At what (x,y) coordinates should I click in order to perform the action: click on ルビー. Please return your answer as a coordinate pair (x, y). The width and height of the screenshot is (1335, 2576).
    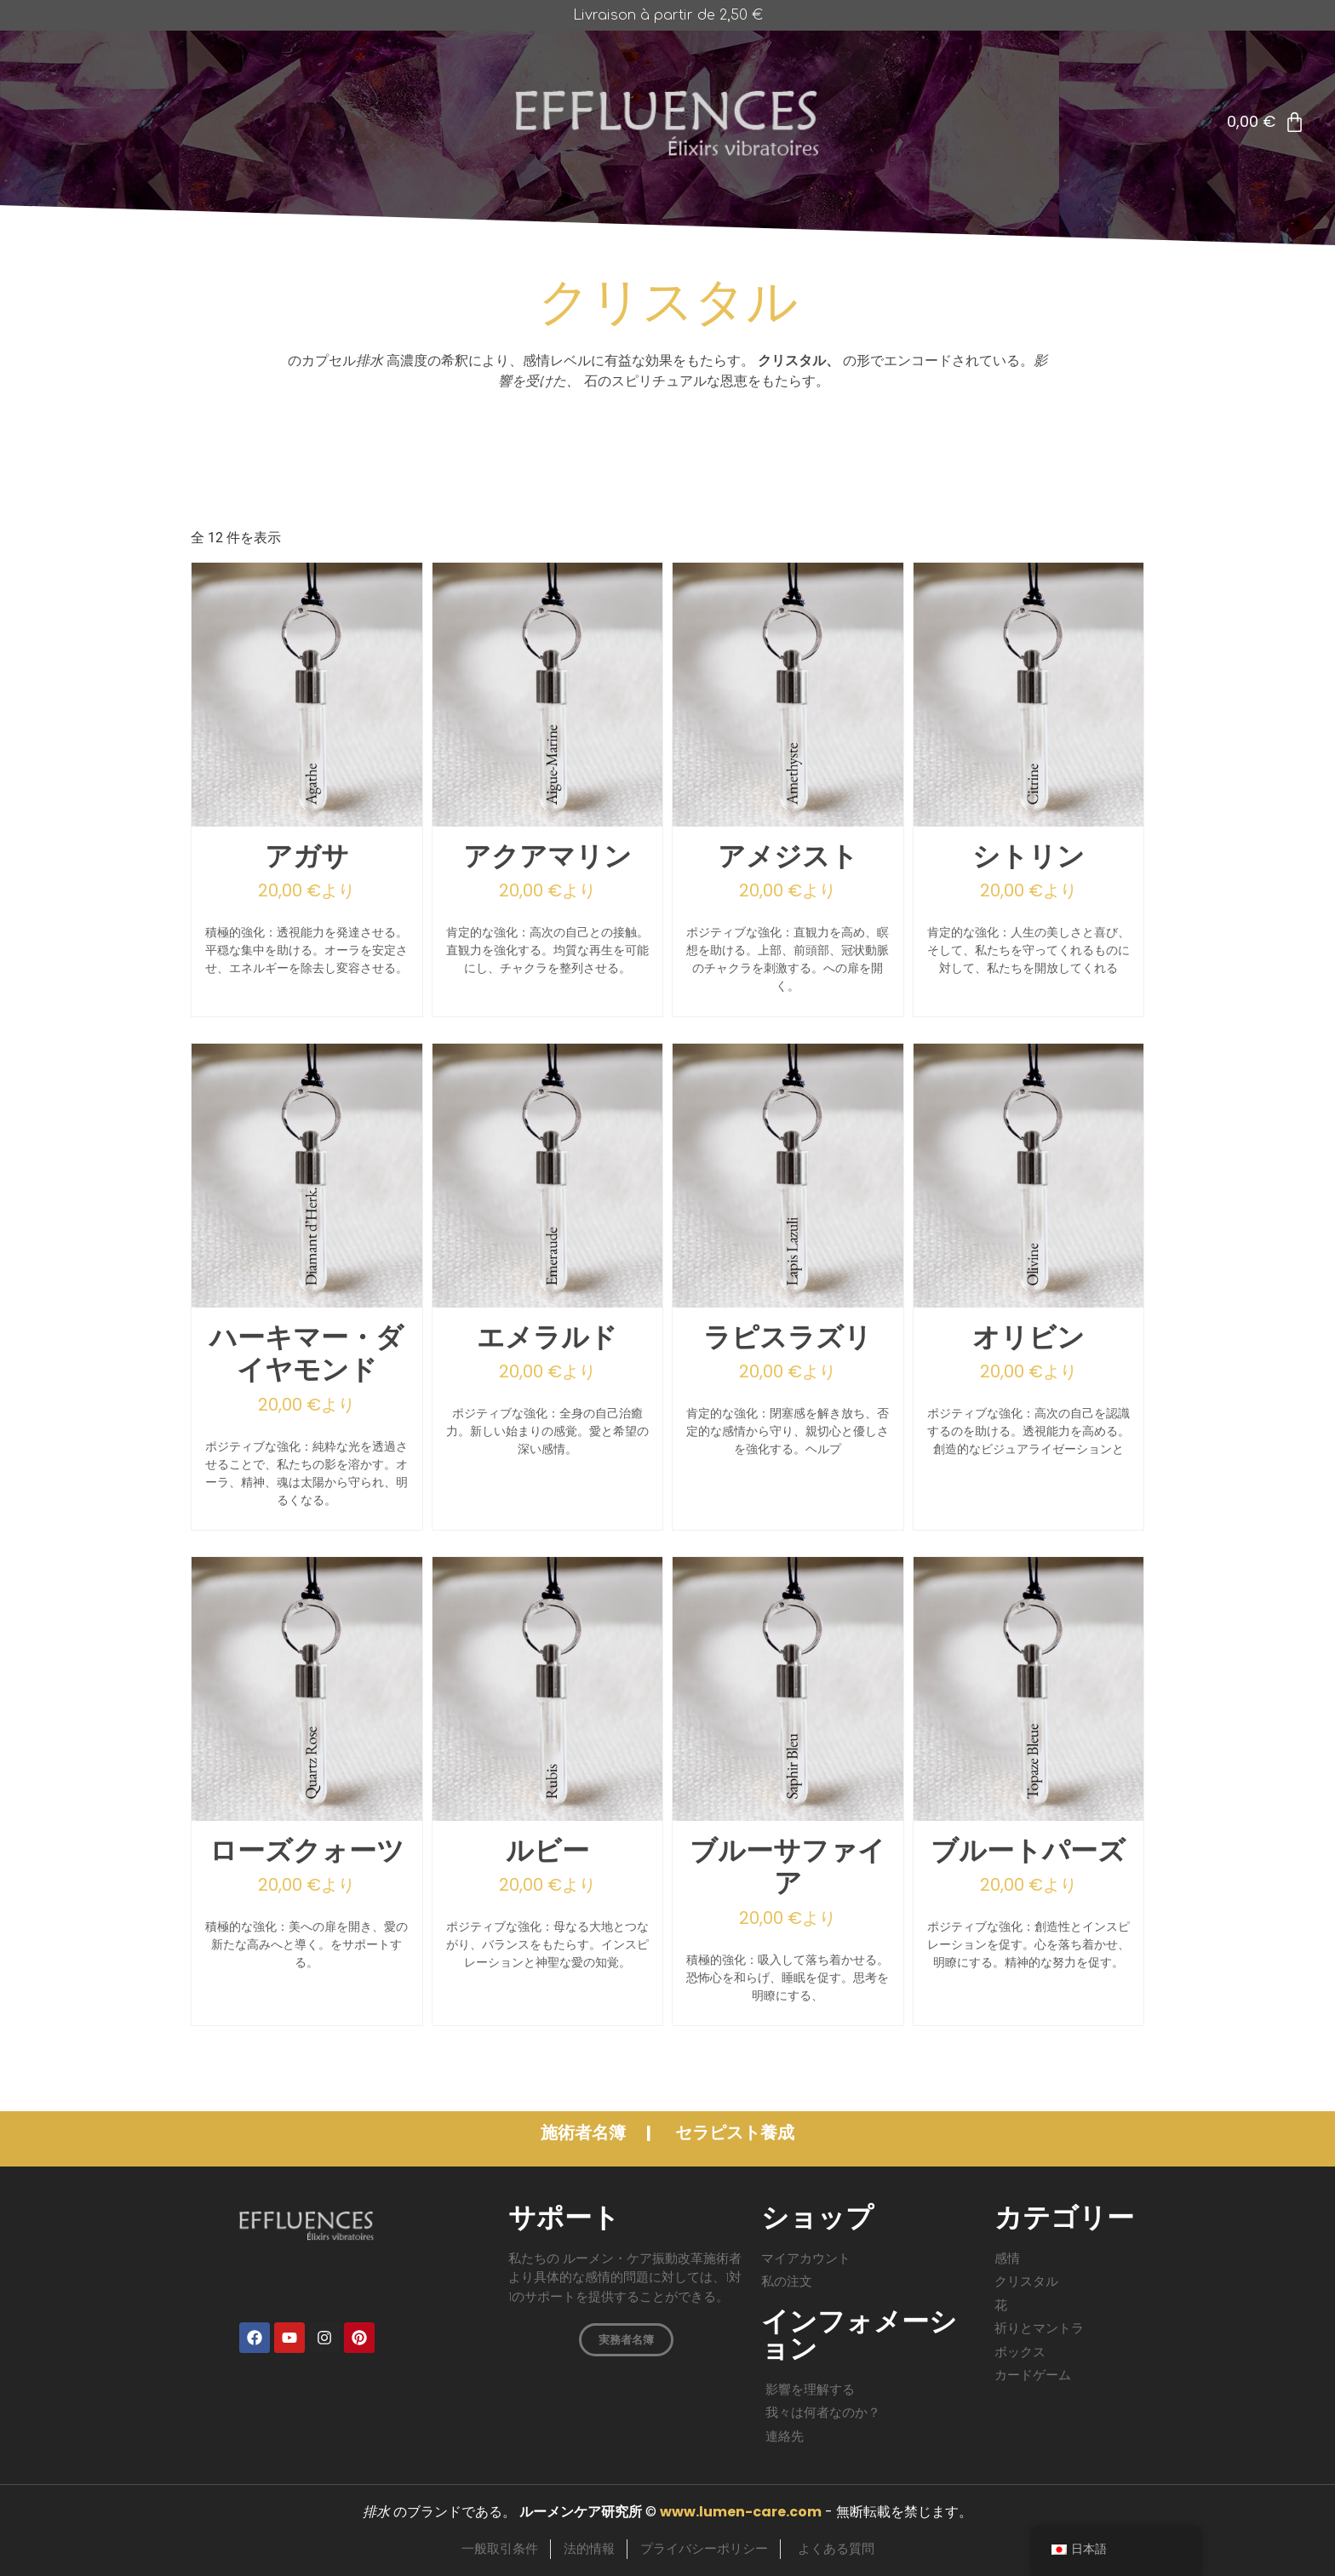
    Looking at the image, I should click on (547, 1851).